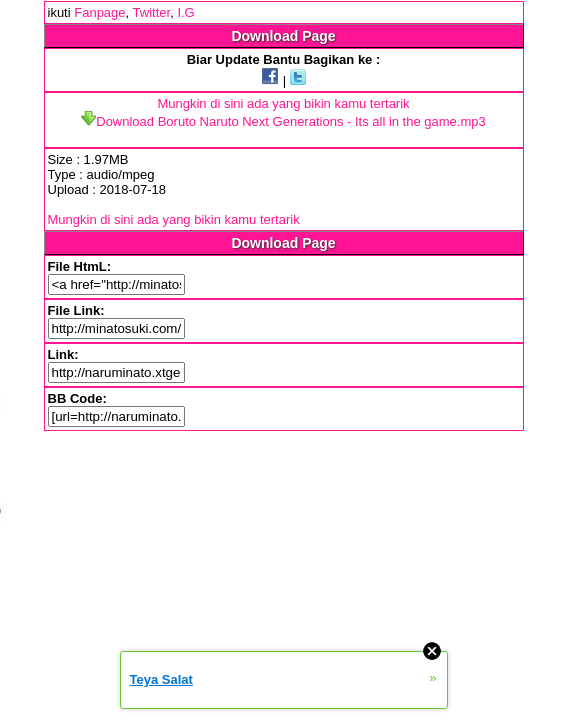 The height and width of the screenshot is (720, 567). Describe the element at coordinates (152, 12) in the screenshot. I see `Twitter` at that location.